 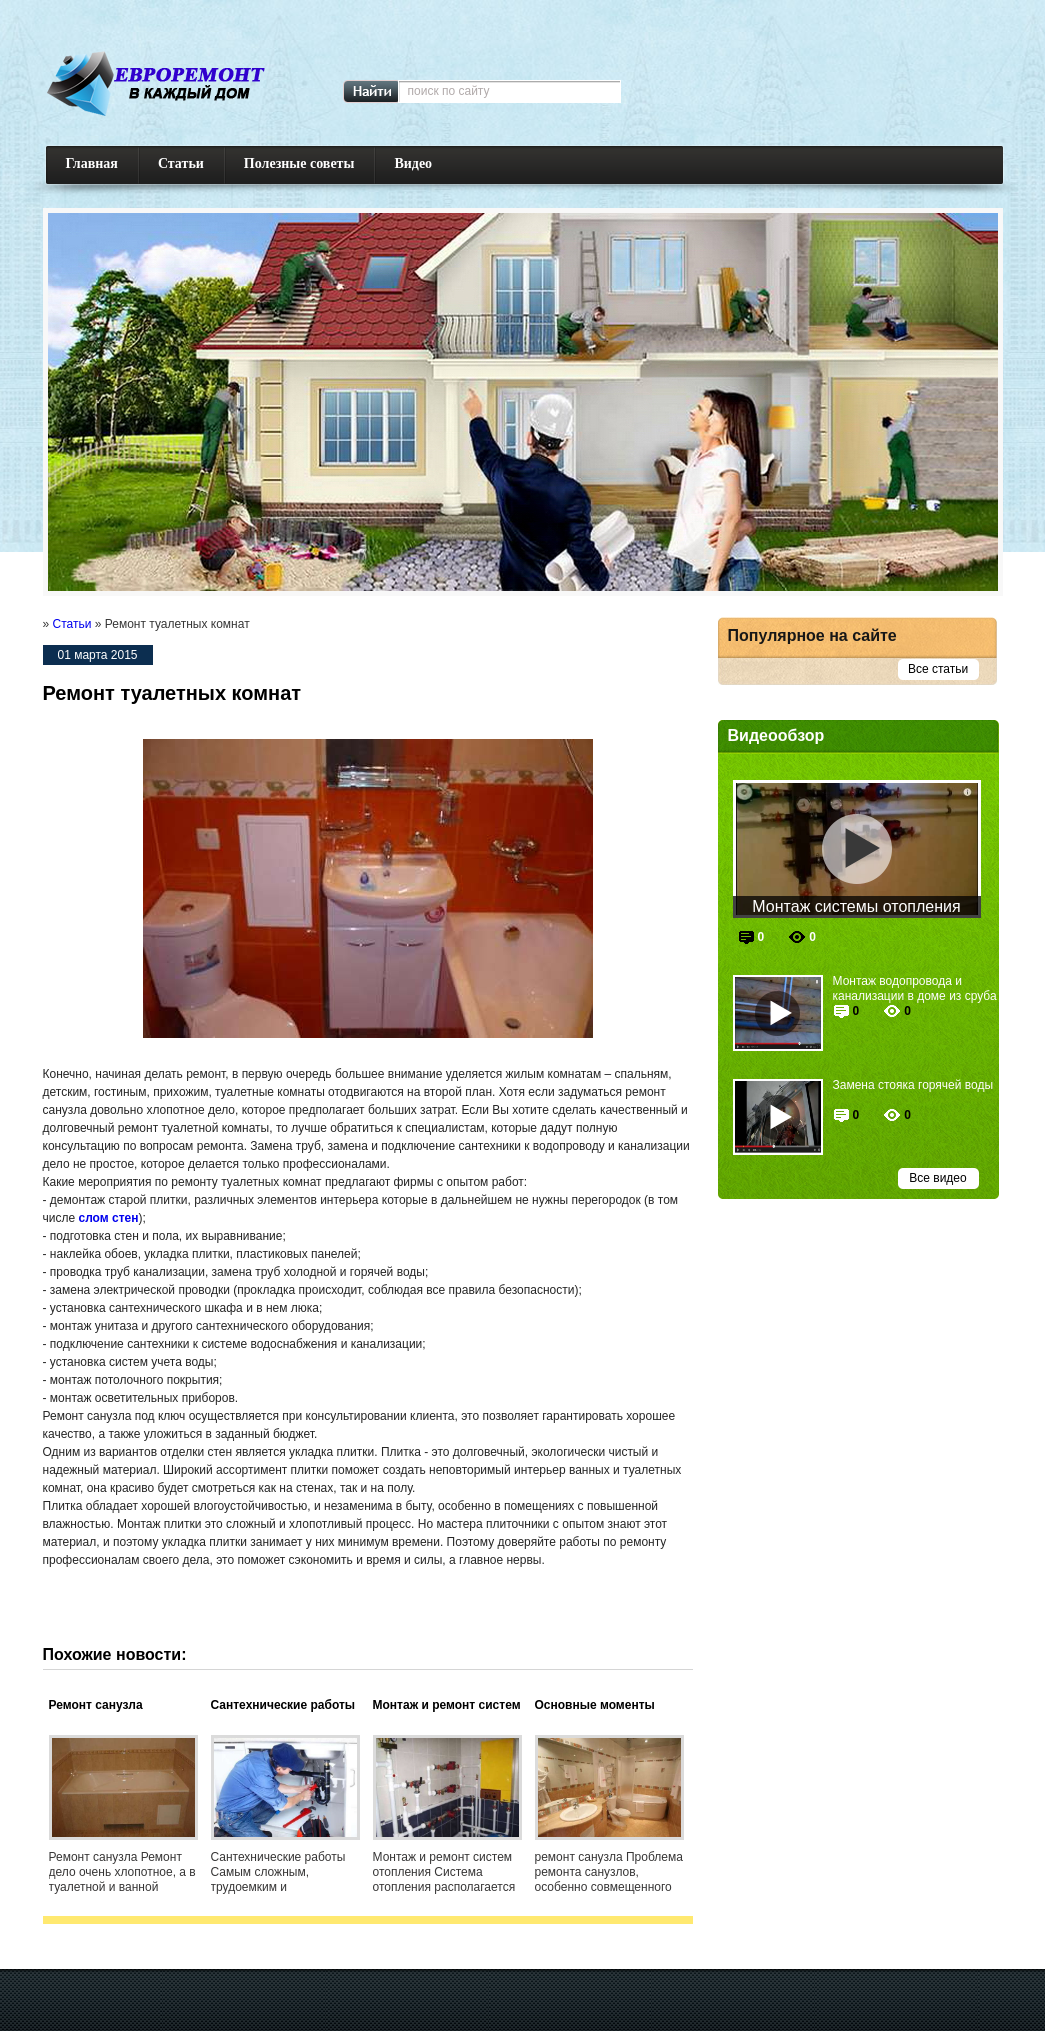 I want to click on Главная, so click(x=92, y=163).